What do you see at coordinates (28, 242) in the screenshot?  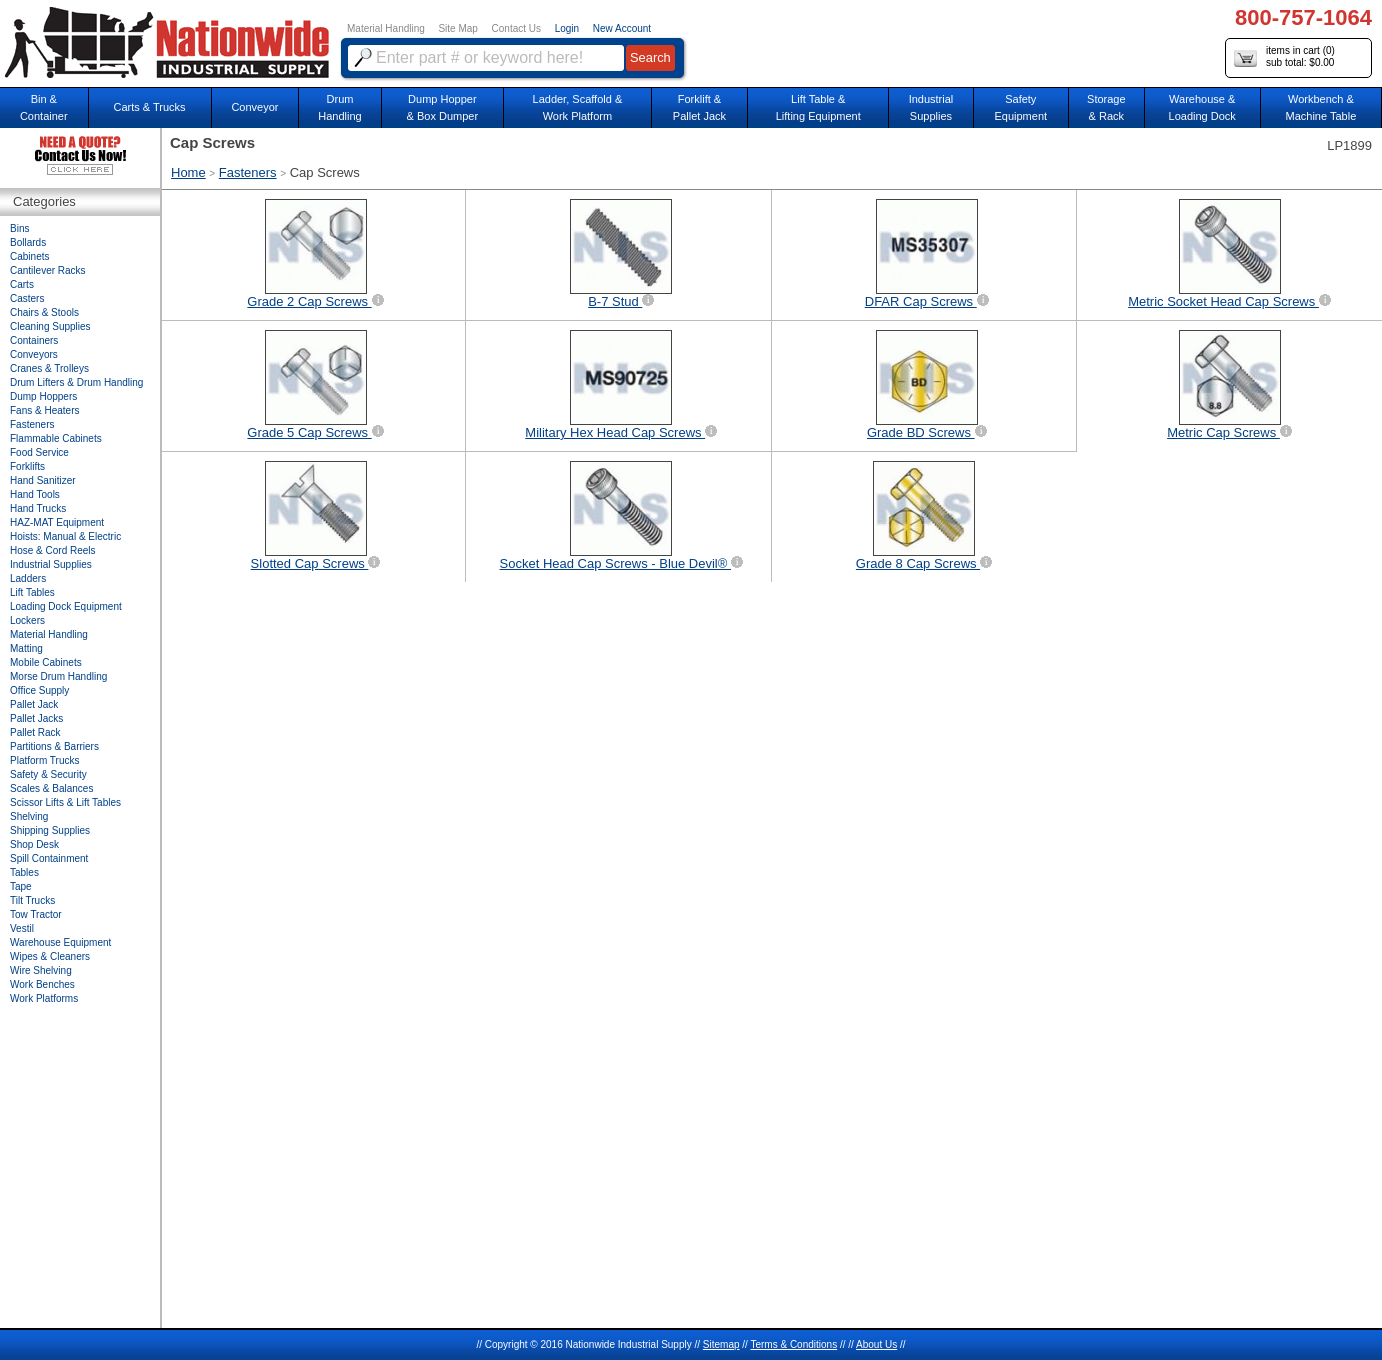 I see `Bollards` at bounding box center [28, 242].